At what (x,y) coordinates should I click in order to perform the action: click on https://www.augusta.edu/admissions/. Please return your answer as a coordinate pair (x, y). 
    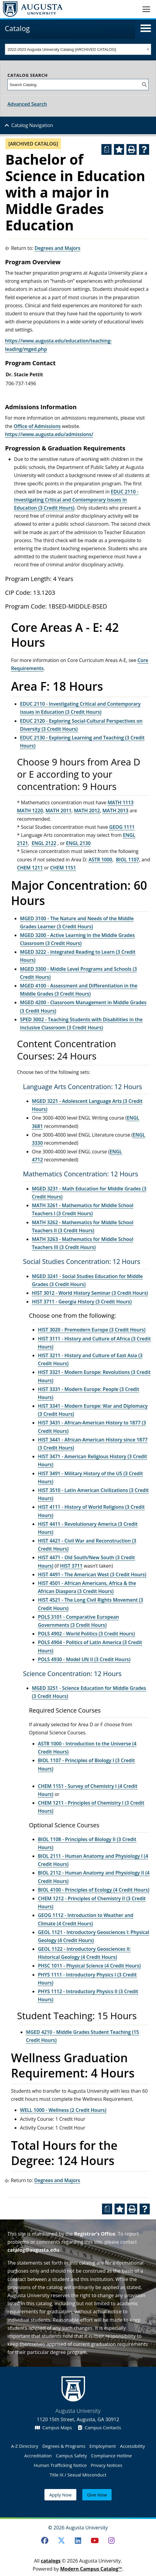
    Looking at the image, I should click on (49, 434).